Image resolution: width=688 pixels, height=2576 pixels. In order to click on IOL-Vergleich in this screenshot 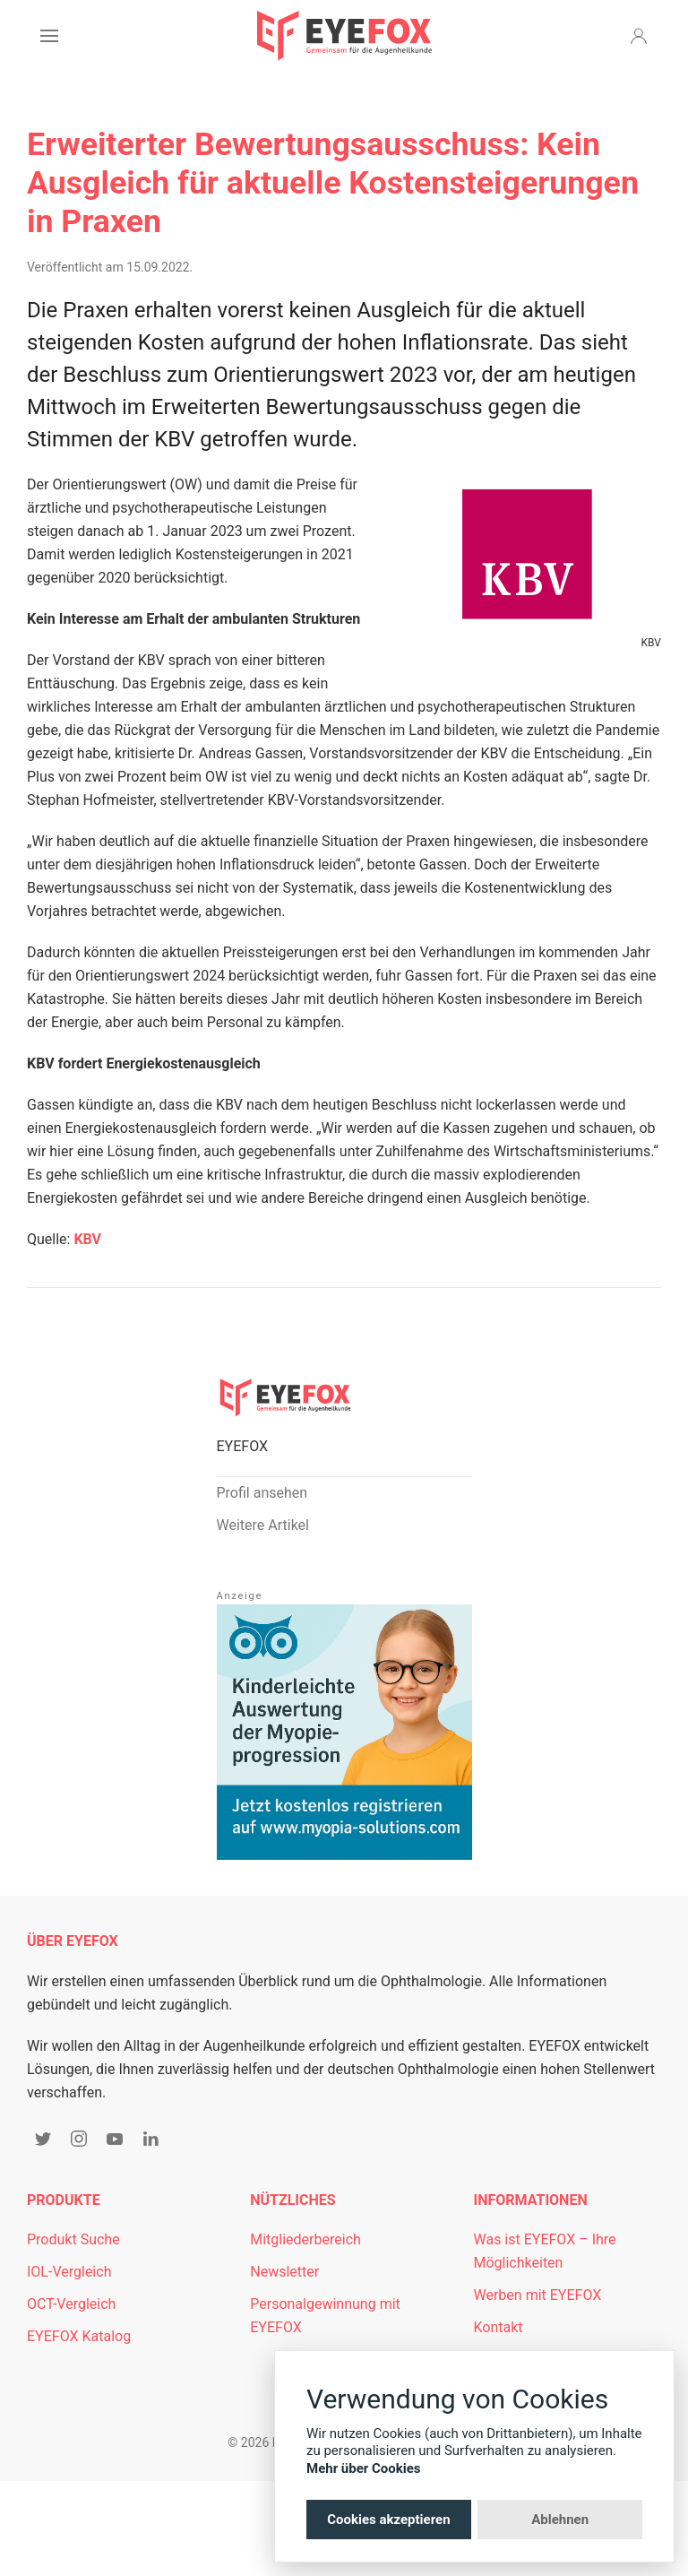, I will do `click(69, 2271)`.